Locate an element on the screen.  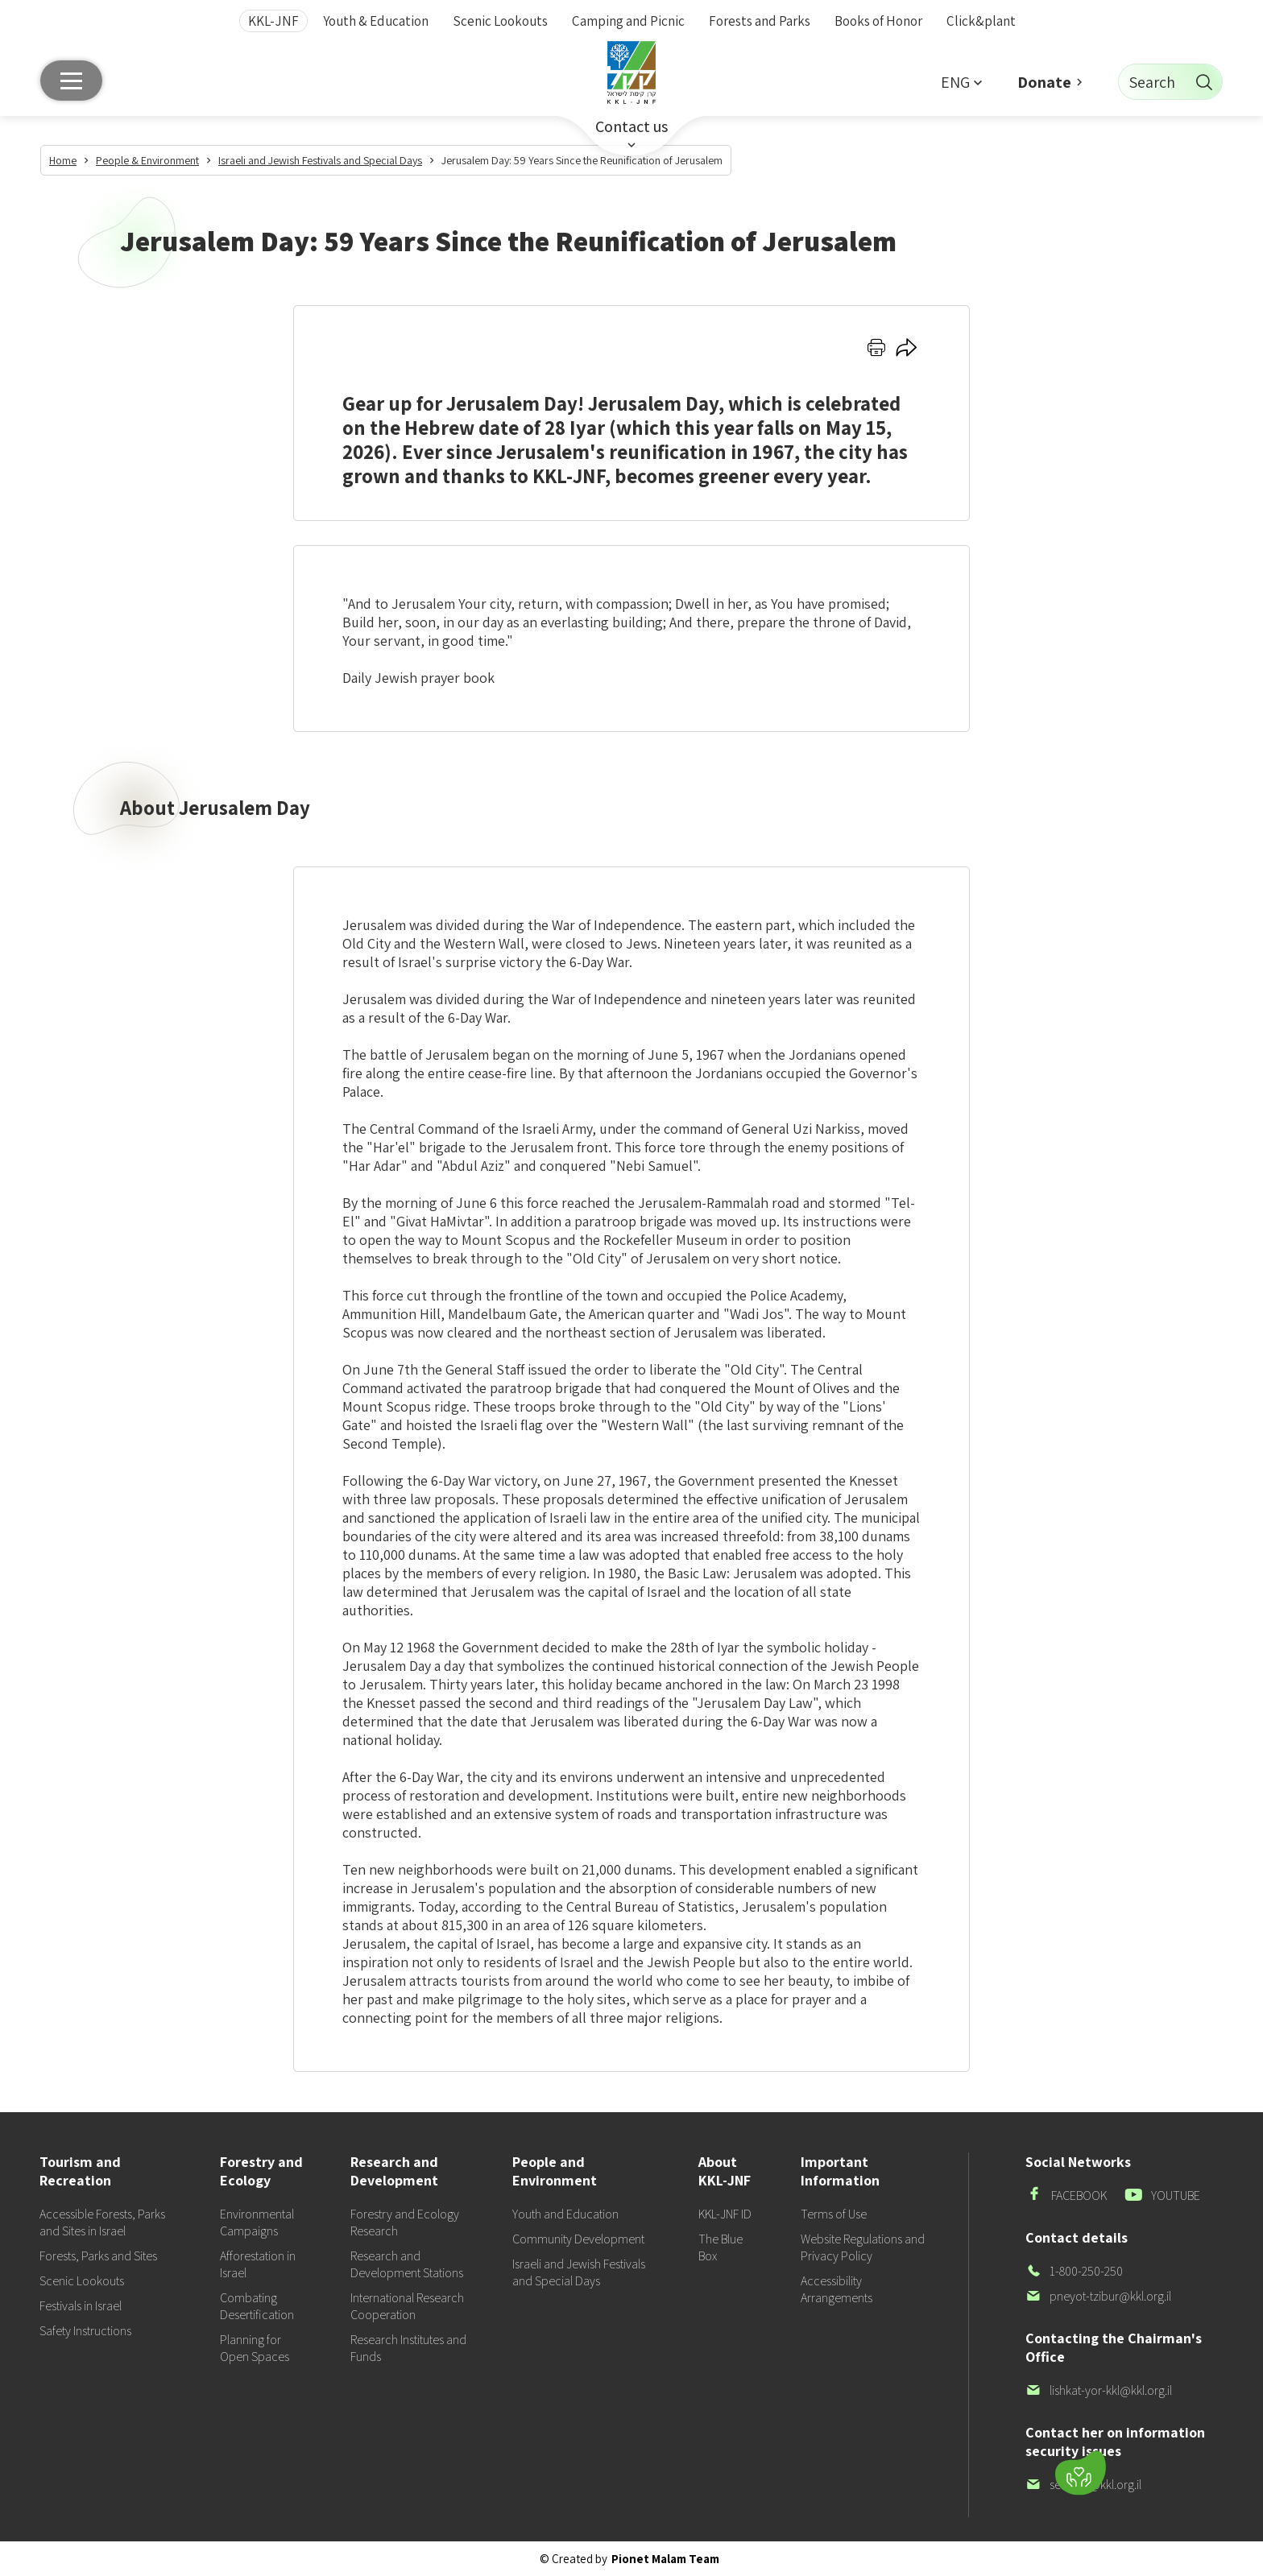
Scenic Lookouts is located at coordinates (500, 21).